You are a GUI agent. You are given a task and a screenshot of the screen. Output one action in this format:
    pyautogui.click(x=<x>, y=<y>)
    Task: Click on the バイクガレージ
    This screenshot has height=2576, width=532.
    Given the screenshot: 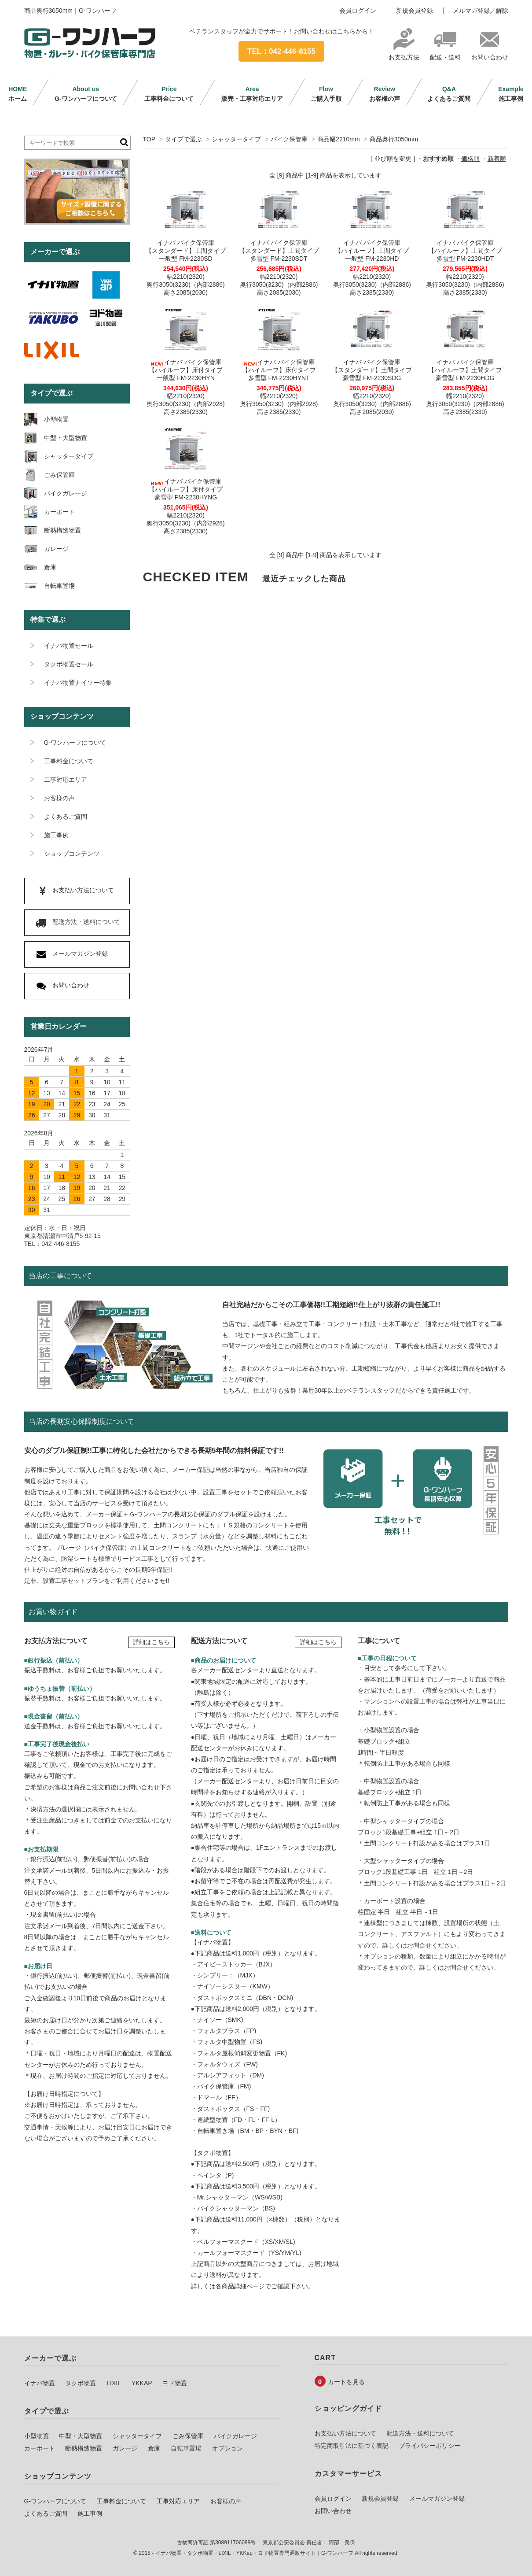 What is the action you would take?
    pyautogui.click(x=235, y=2435)
    